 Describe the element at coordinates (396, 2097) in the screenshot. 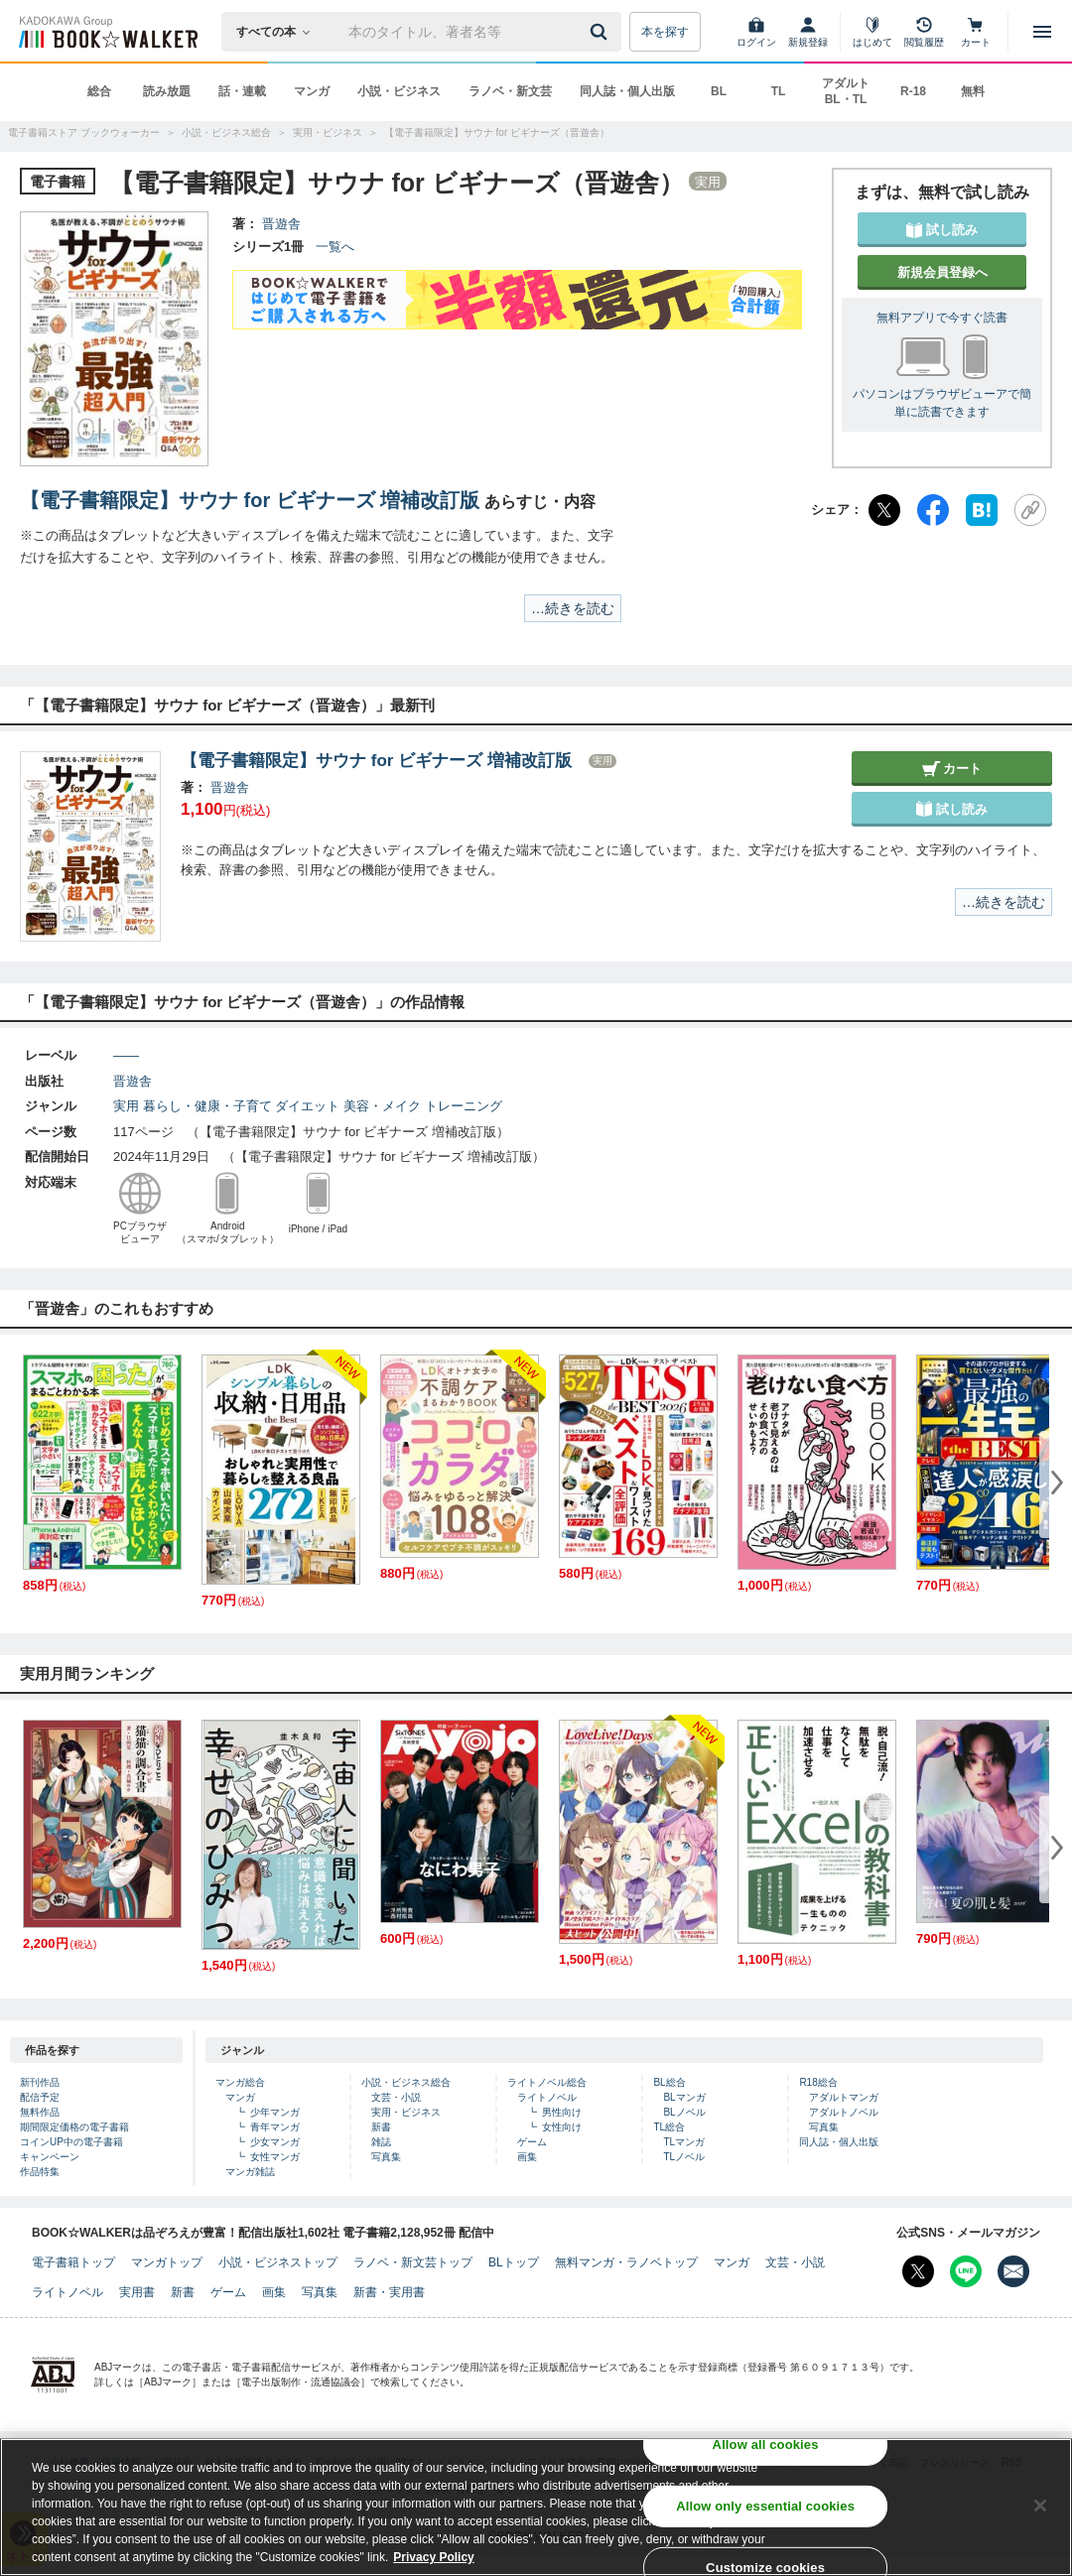

I see `文芸・小説` at that location.